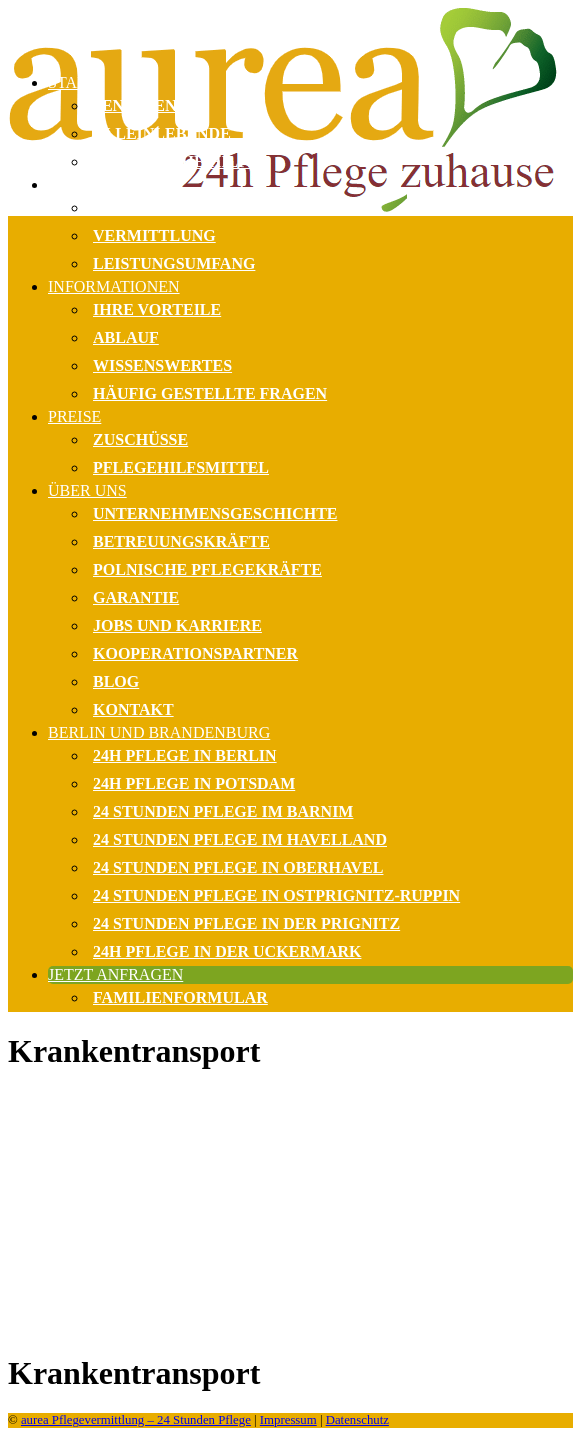 This screenshot has height=1441, width=581. Describe the element at coordinates (246, 923) in the screenshot. I see `24 Stunden Pflege in der Prignitz` at that location.